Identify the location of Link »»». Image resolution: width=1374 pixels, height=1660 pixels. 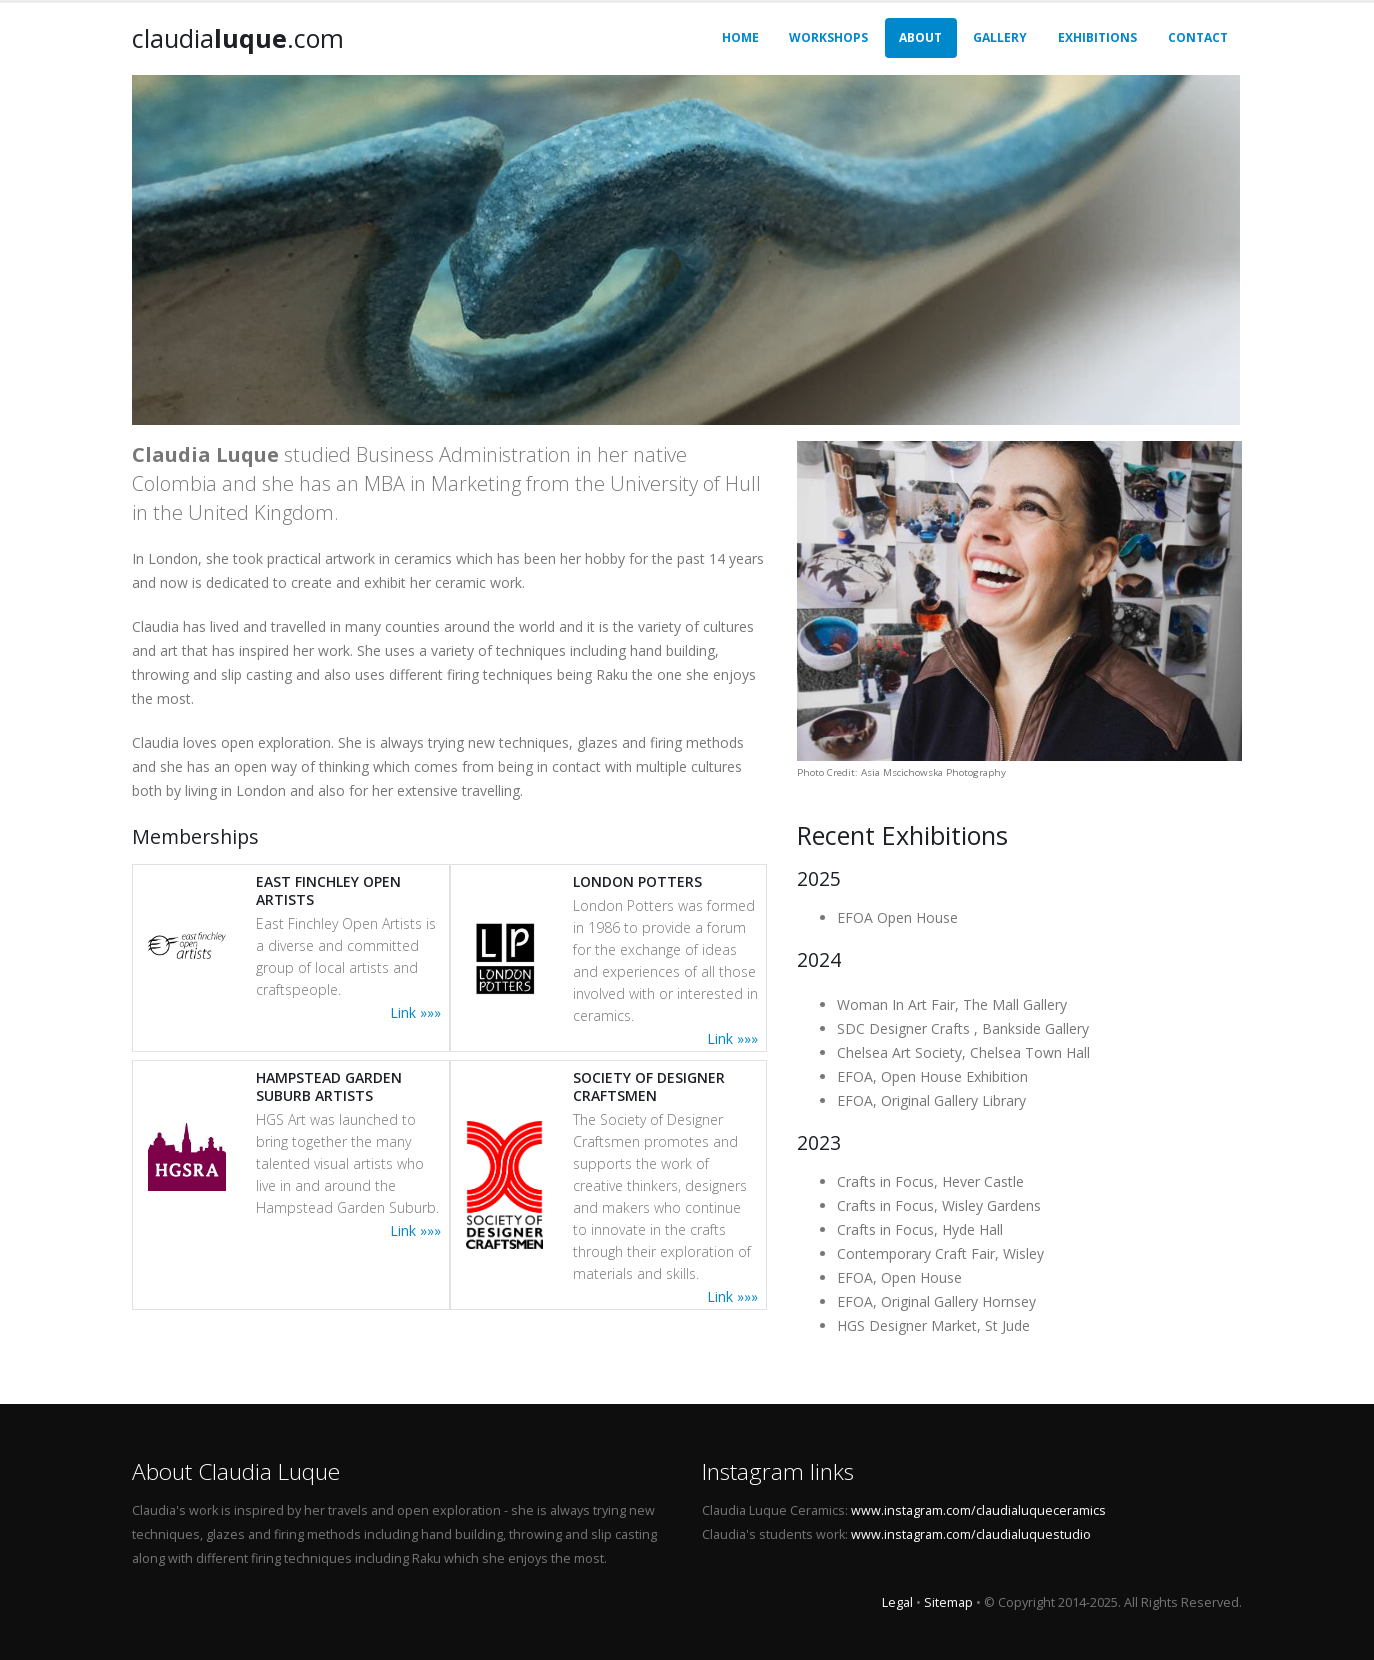
(415, 1012).